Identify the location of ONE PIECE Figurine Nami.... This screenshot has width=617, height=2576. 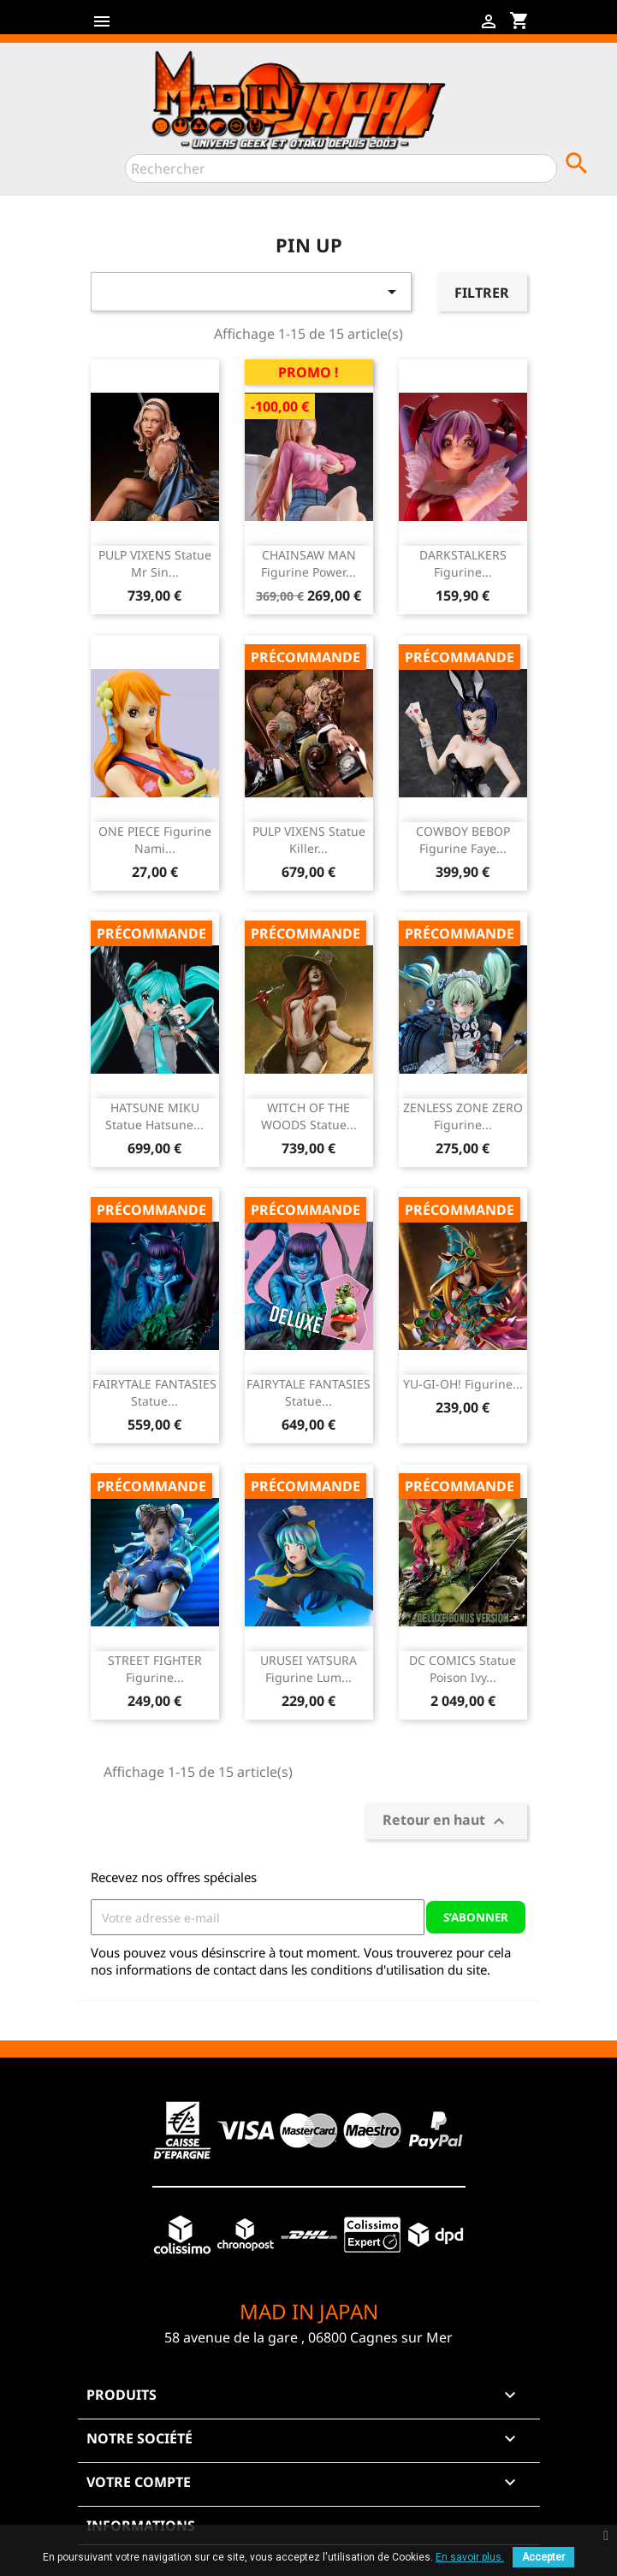
(154, 839).